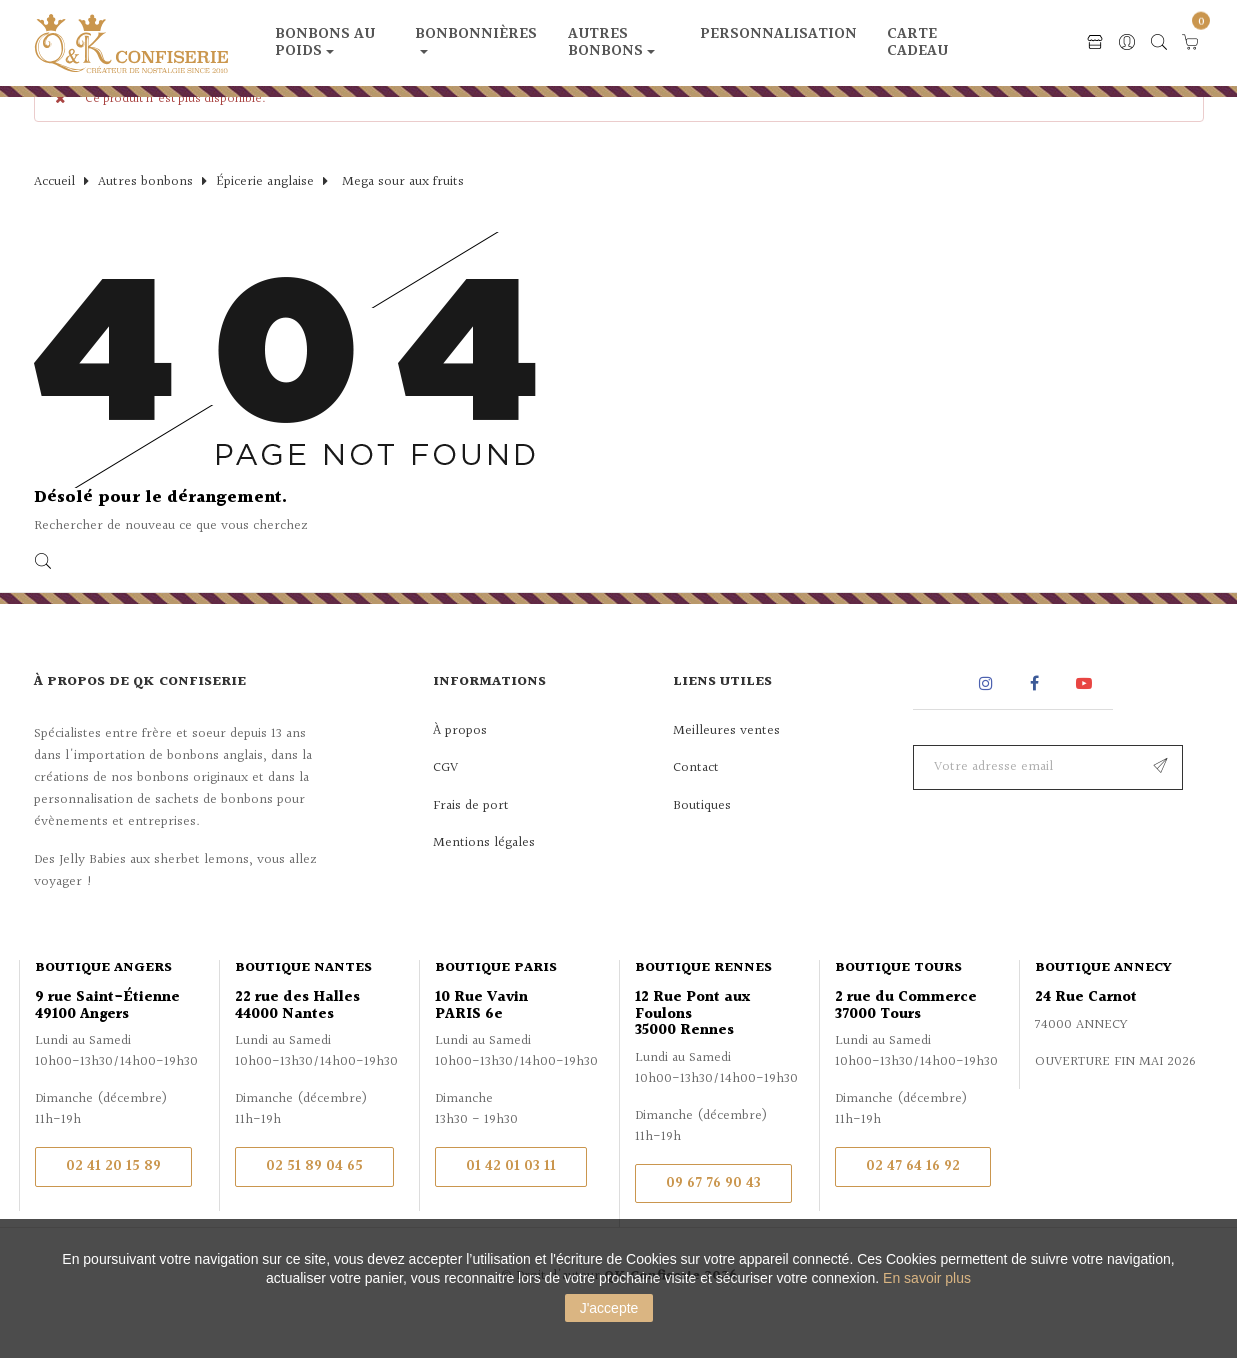  What do you see at coordinates (702, 840) in the screenshot?
I see `Boutiques` at bounding box center [702, 840].